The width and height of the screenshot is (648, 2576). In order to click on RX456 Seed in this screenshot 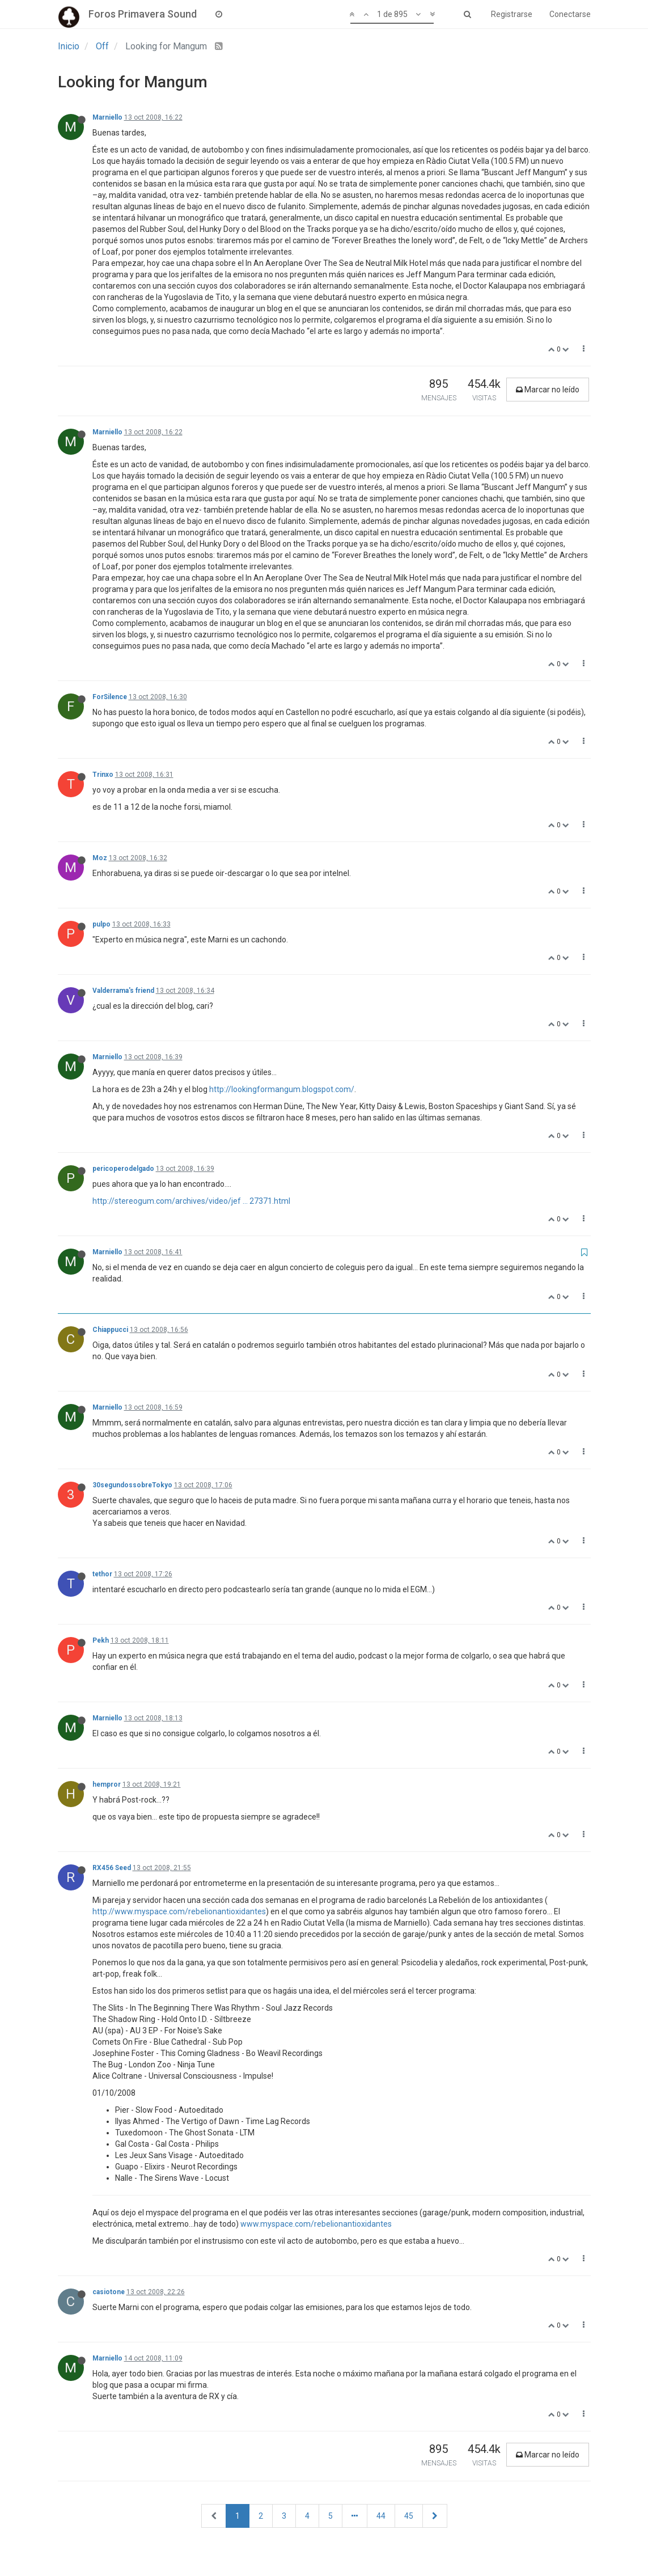, I will do `click(111, 1868)`.